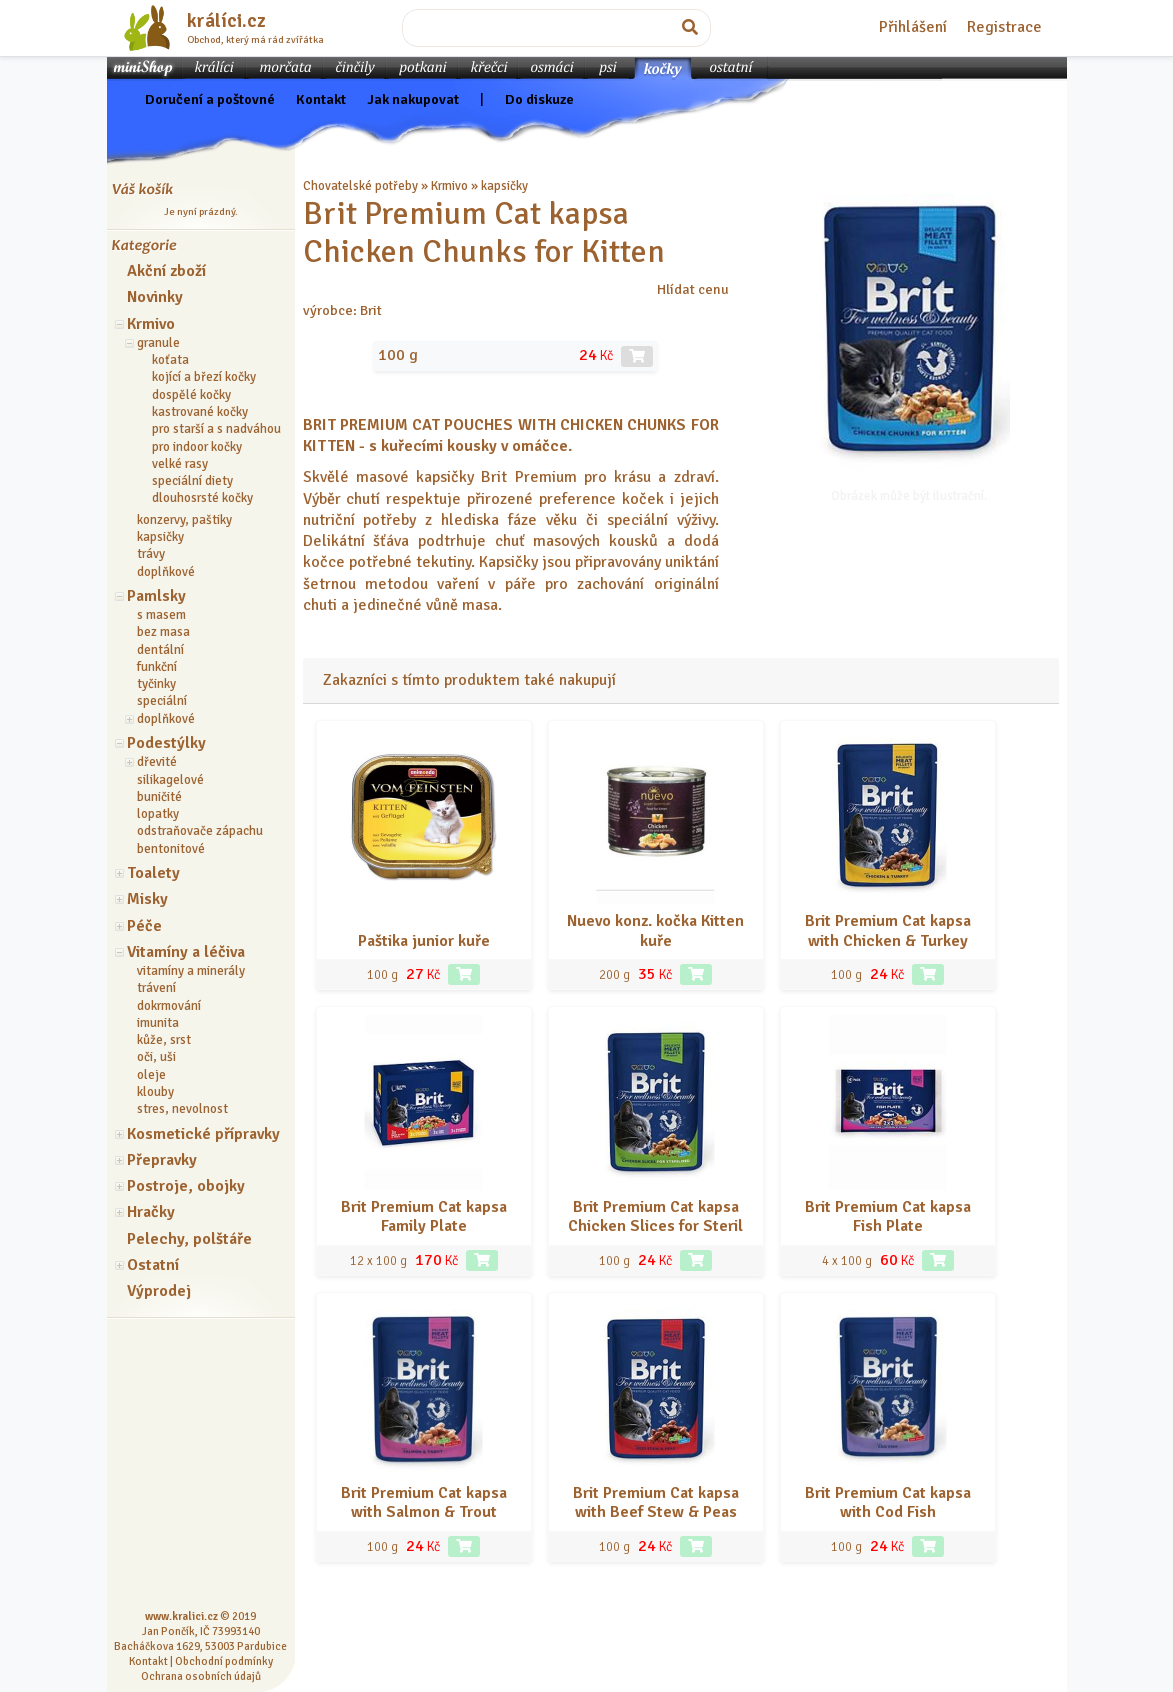  Describe the element at coordinates (160, 537) in the screenshot. I see `kapsičky` at that location.